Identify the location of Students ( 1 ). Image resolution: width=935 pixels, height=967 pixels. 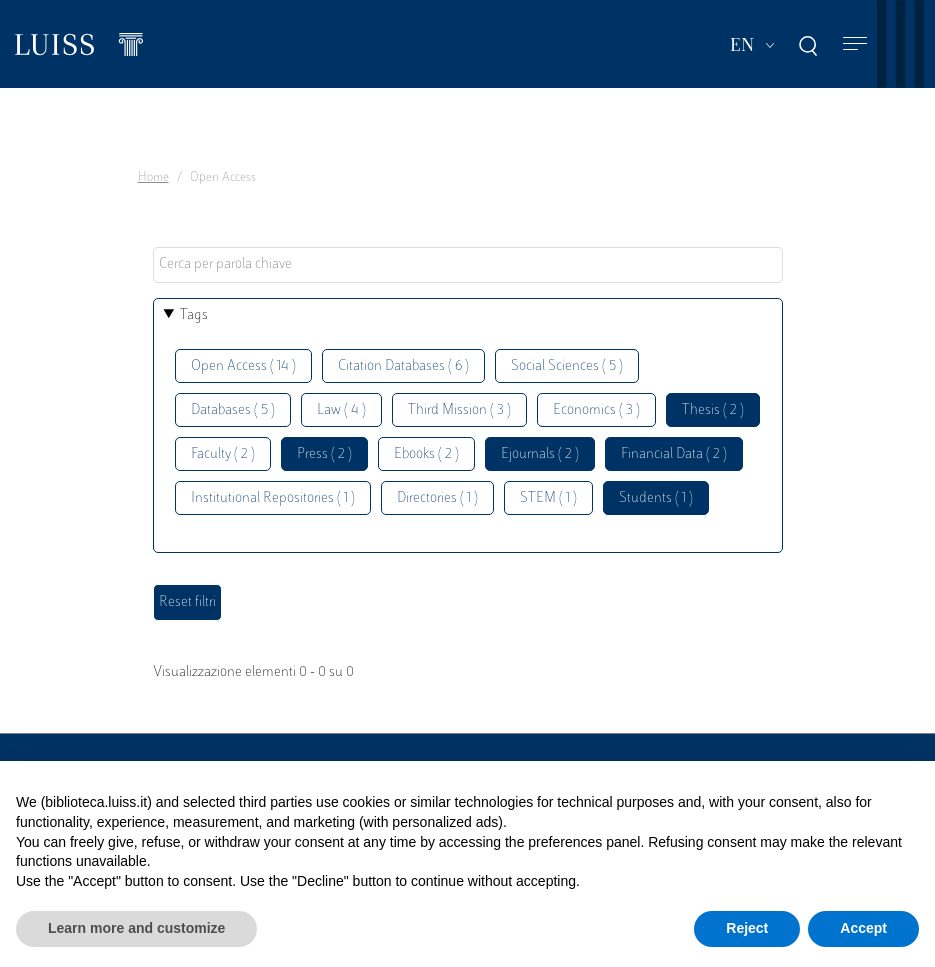
(656, 498).